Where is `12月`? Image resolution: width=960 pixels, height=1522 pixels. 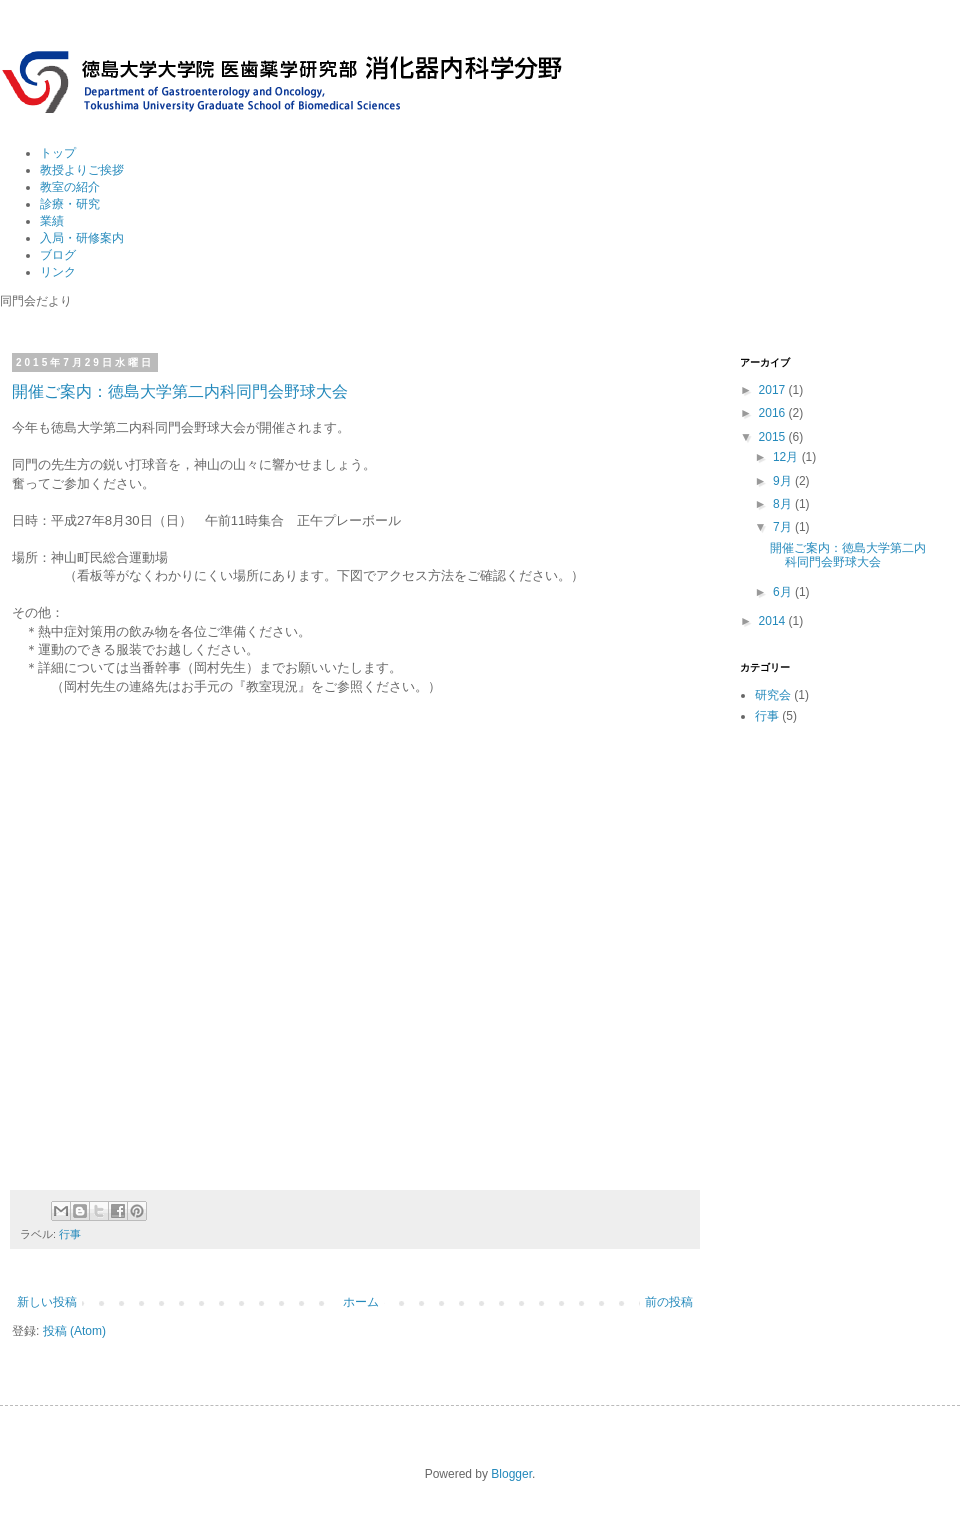 12月 is located at coordinates (787, 457).